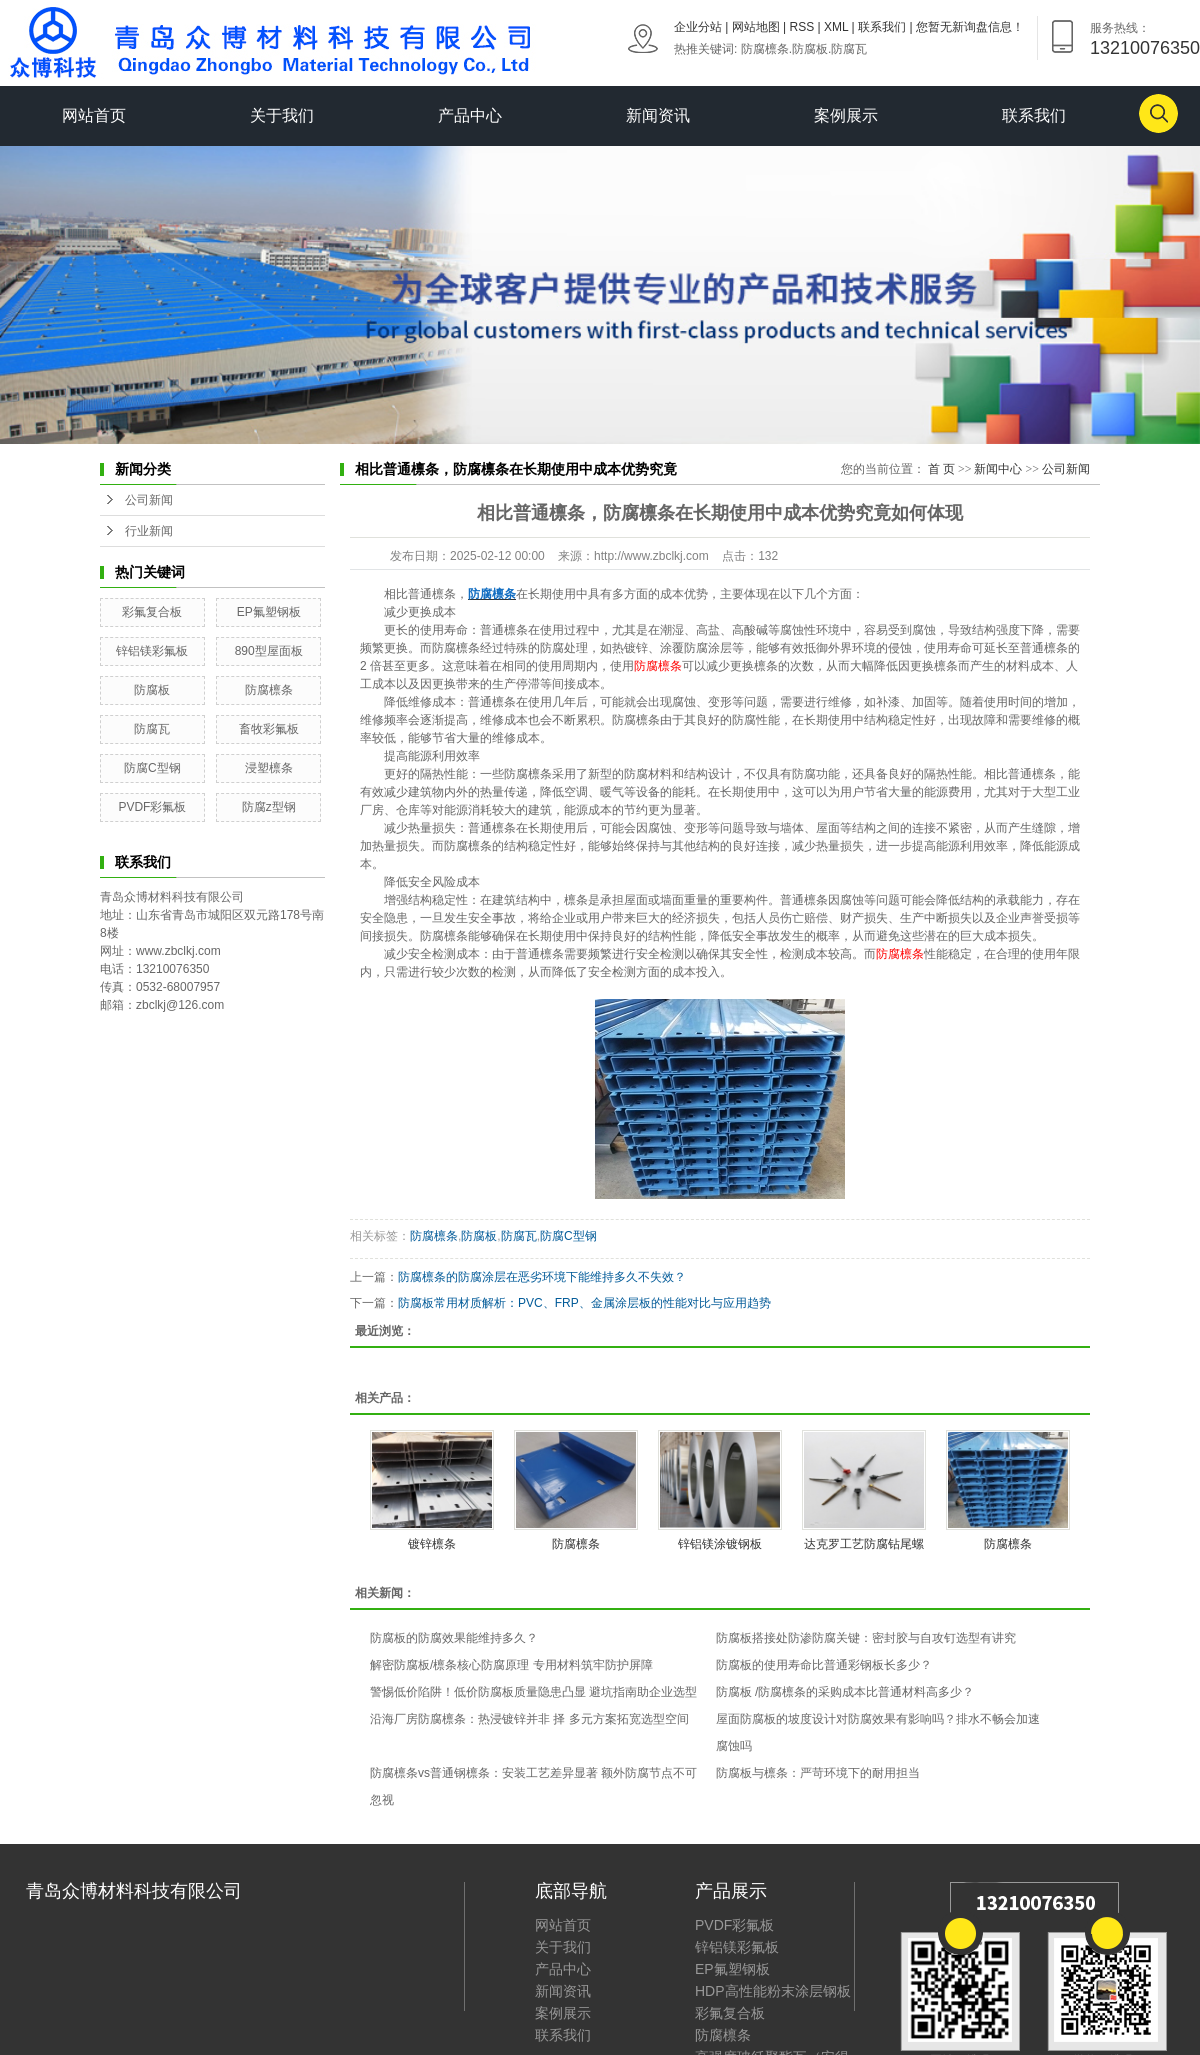  What do you see at coordinates (269, 768) in the screenshot?
I see `浸塑檩条` at bounding box center [269, 768].